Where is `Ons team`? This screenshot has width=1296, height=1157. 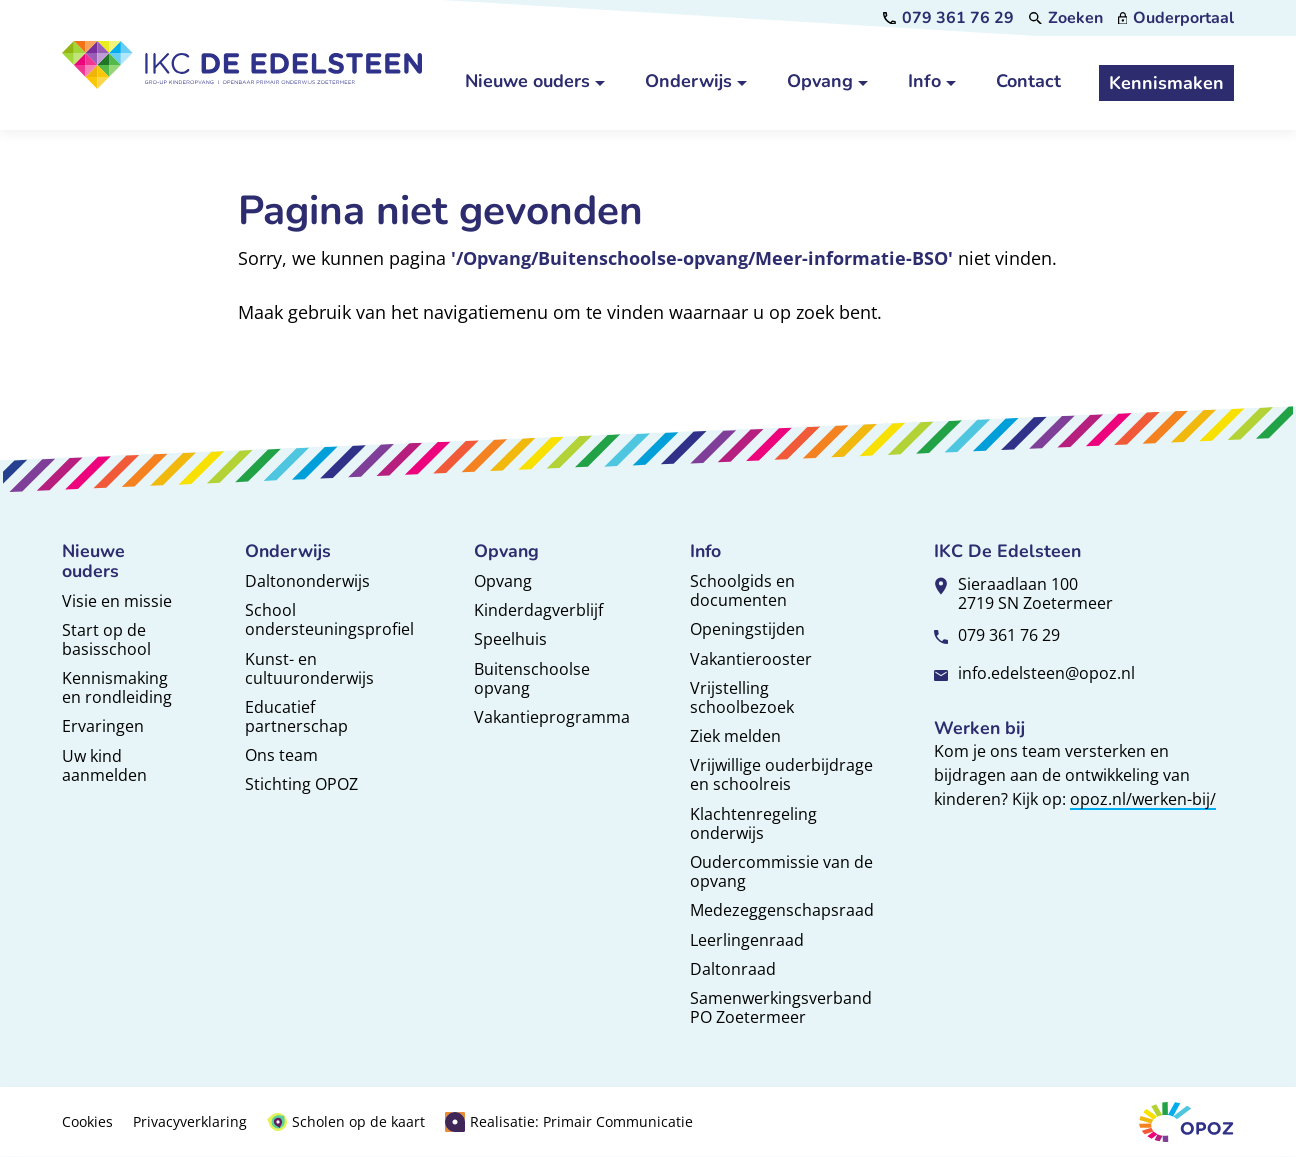 Ons team is located at coordinates (281, 755).